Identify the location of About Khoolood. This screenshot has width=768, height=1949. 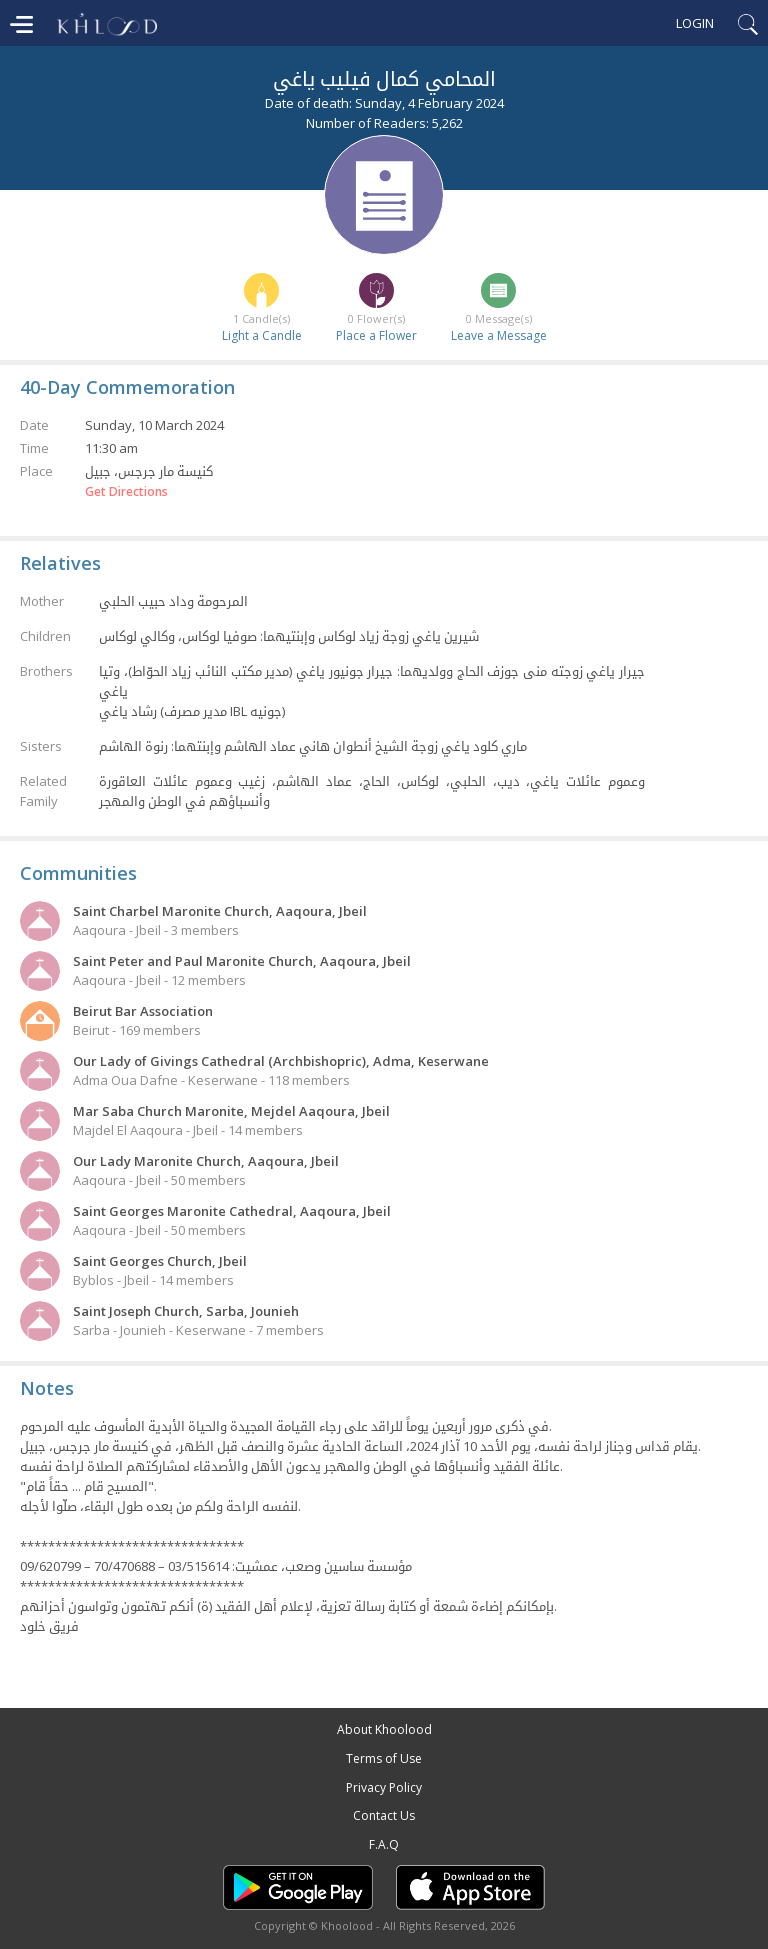
(384, 1729).